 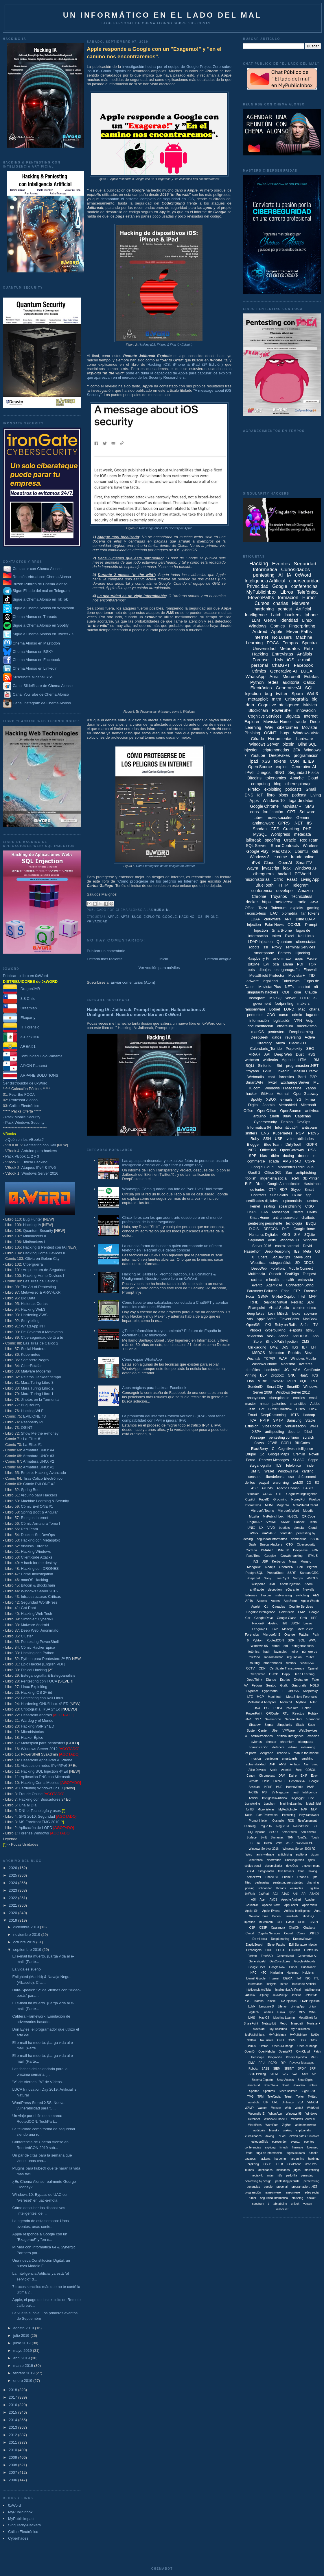 What do you see at coordinates (30, 1405) in the screenshot?
I see `Bug Bounty` at bounding box center [30, 1405].